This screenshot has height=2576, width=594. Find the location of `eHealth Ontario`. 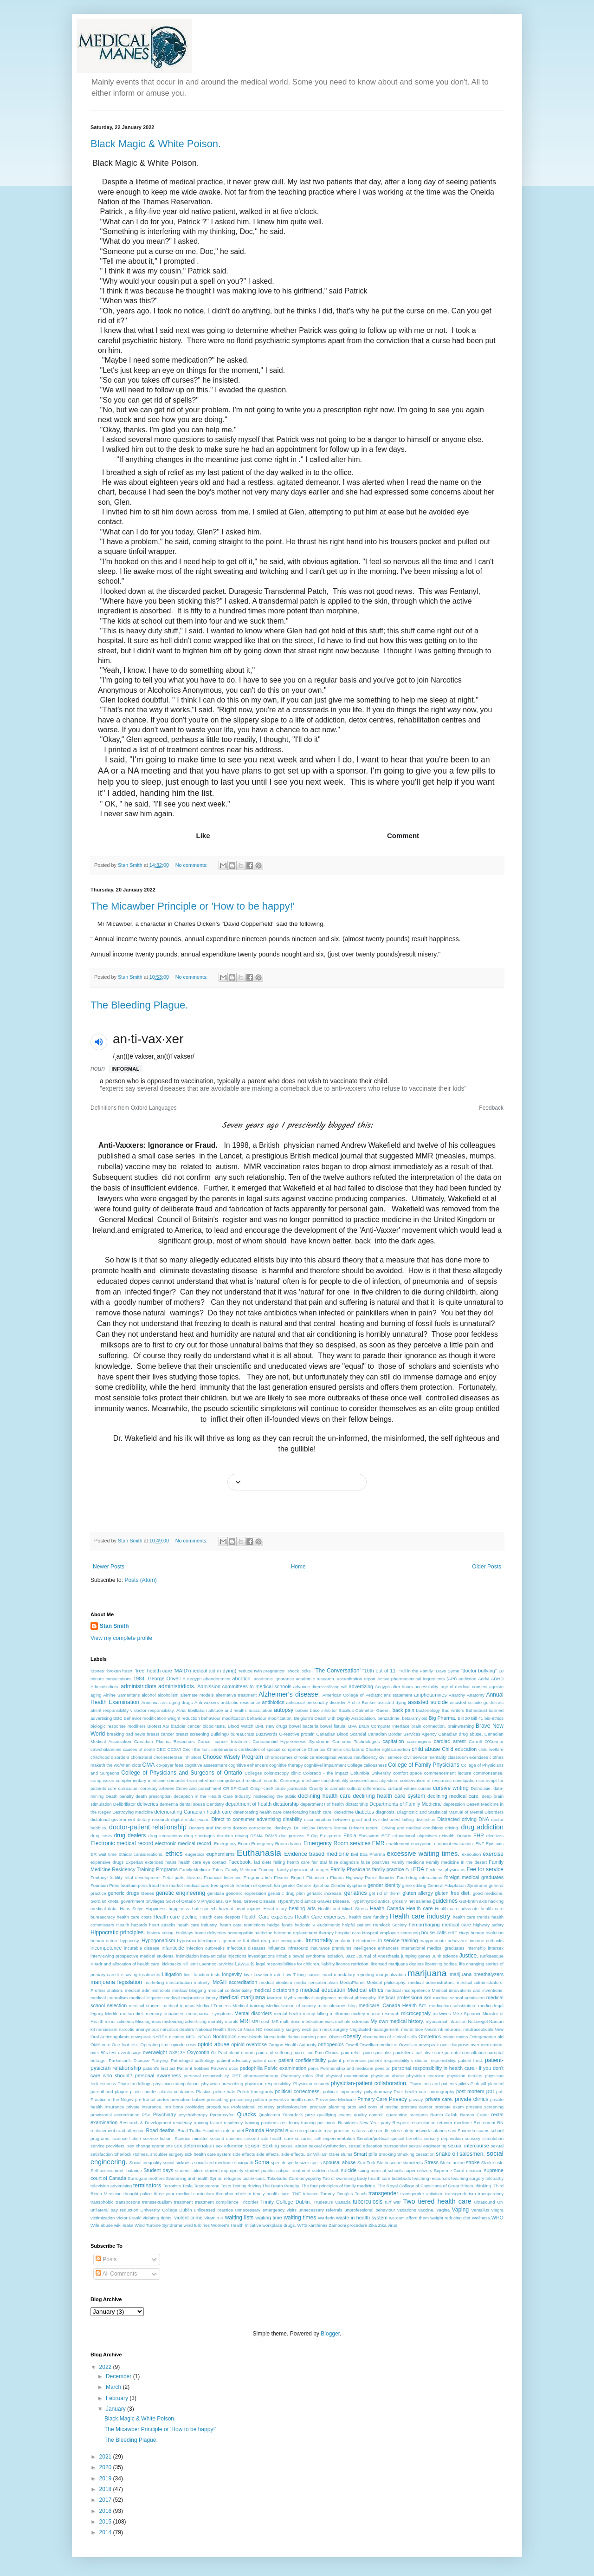

eHealth Ontario is located at coordinates (455, 1835).